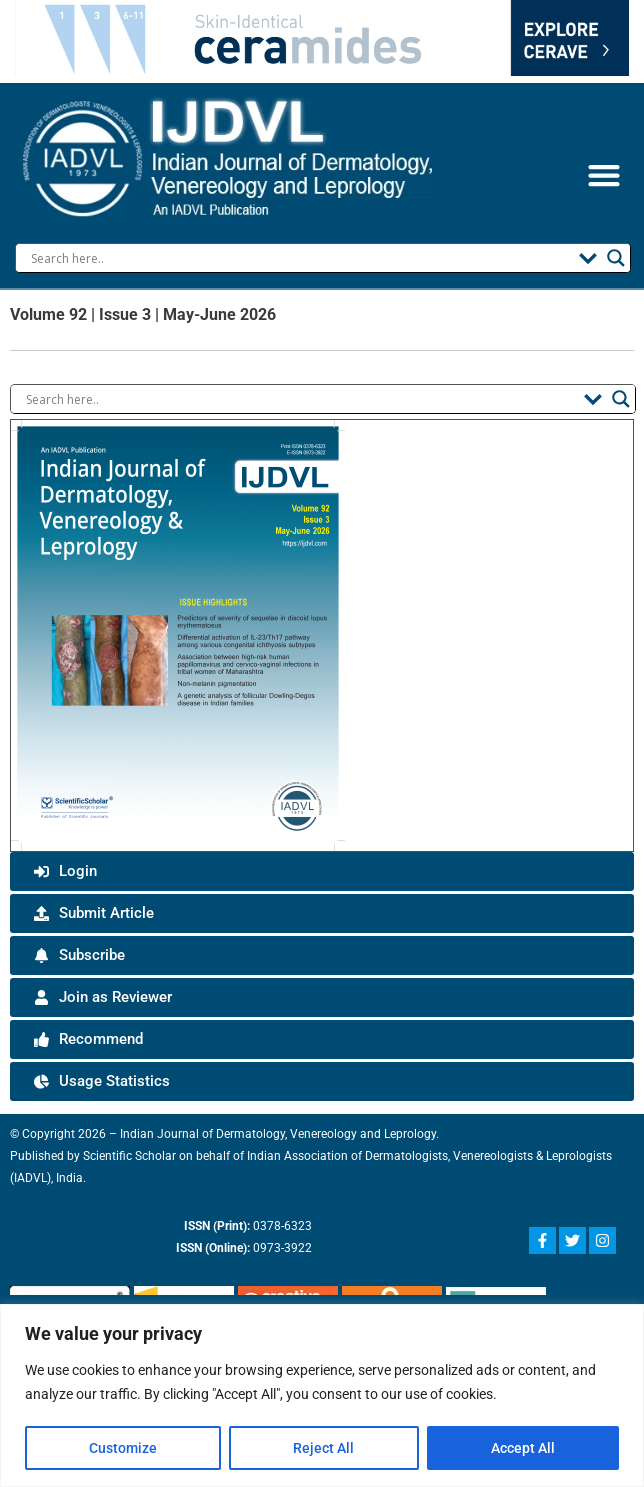  Describe the element at coordinates (324, 1448) in the screenshot. I see `Reject All` at that location.